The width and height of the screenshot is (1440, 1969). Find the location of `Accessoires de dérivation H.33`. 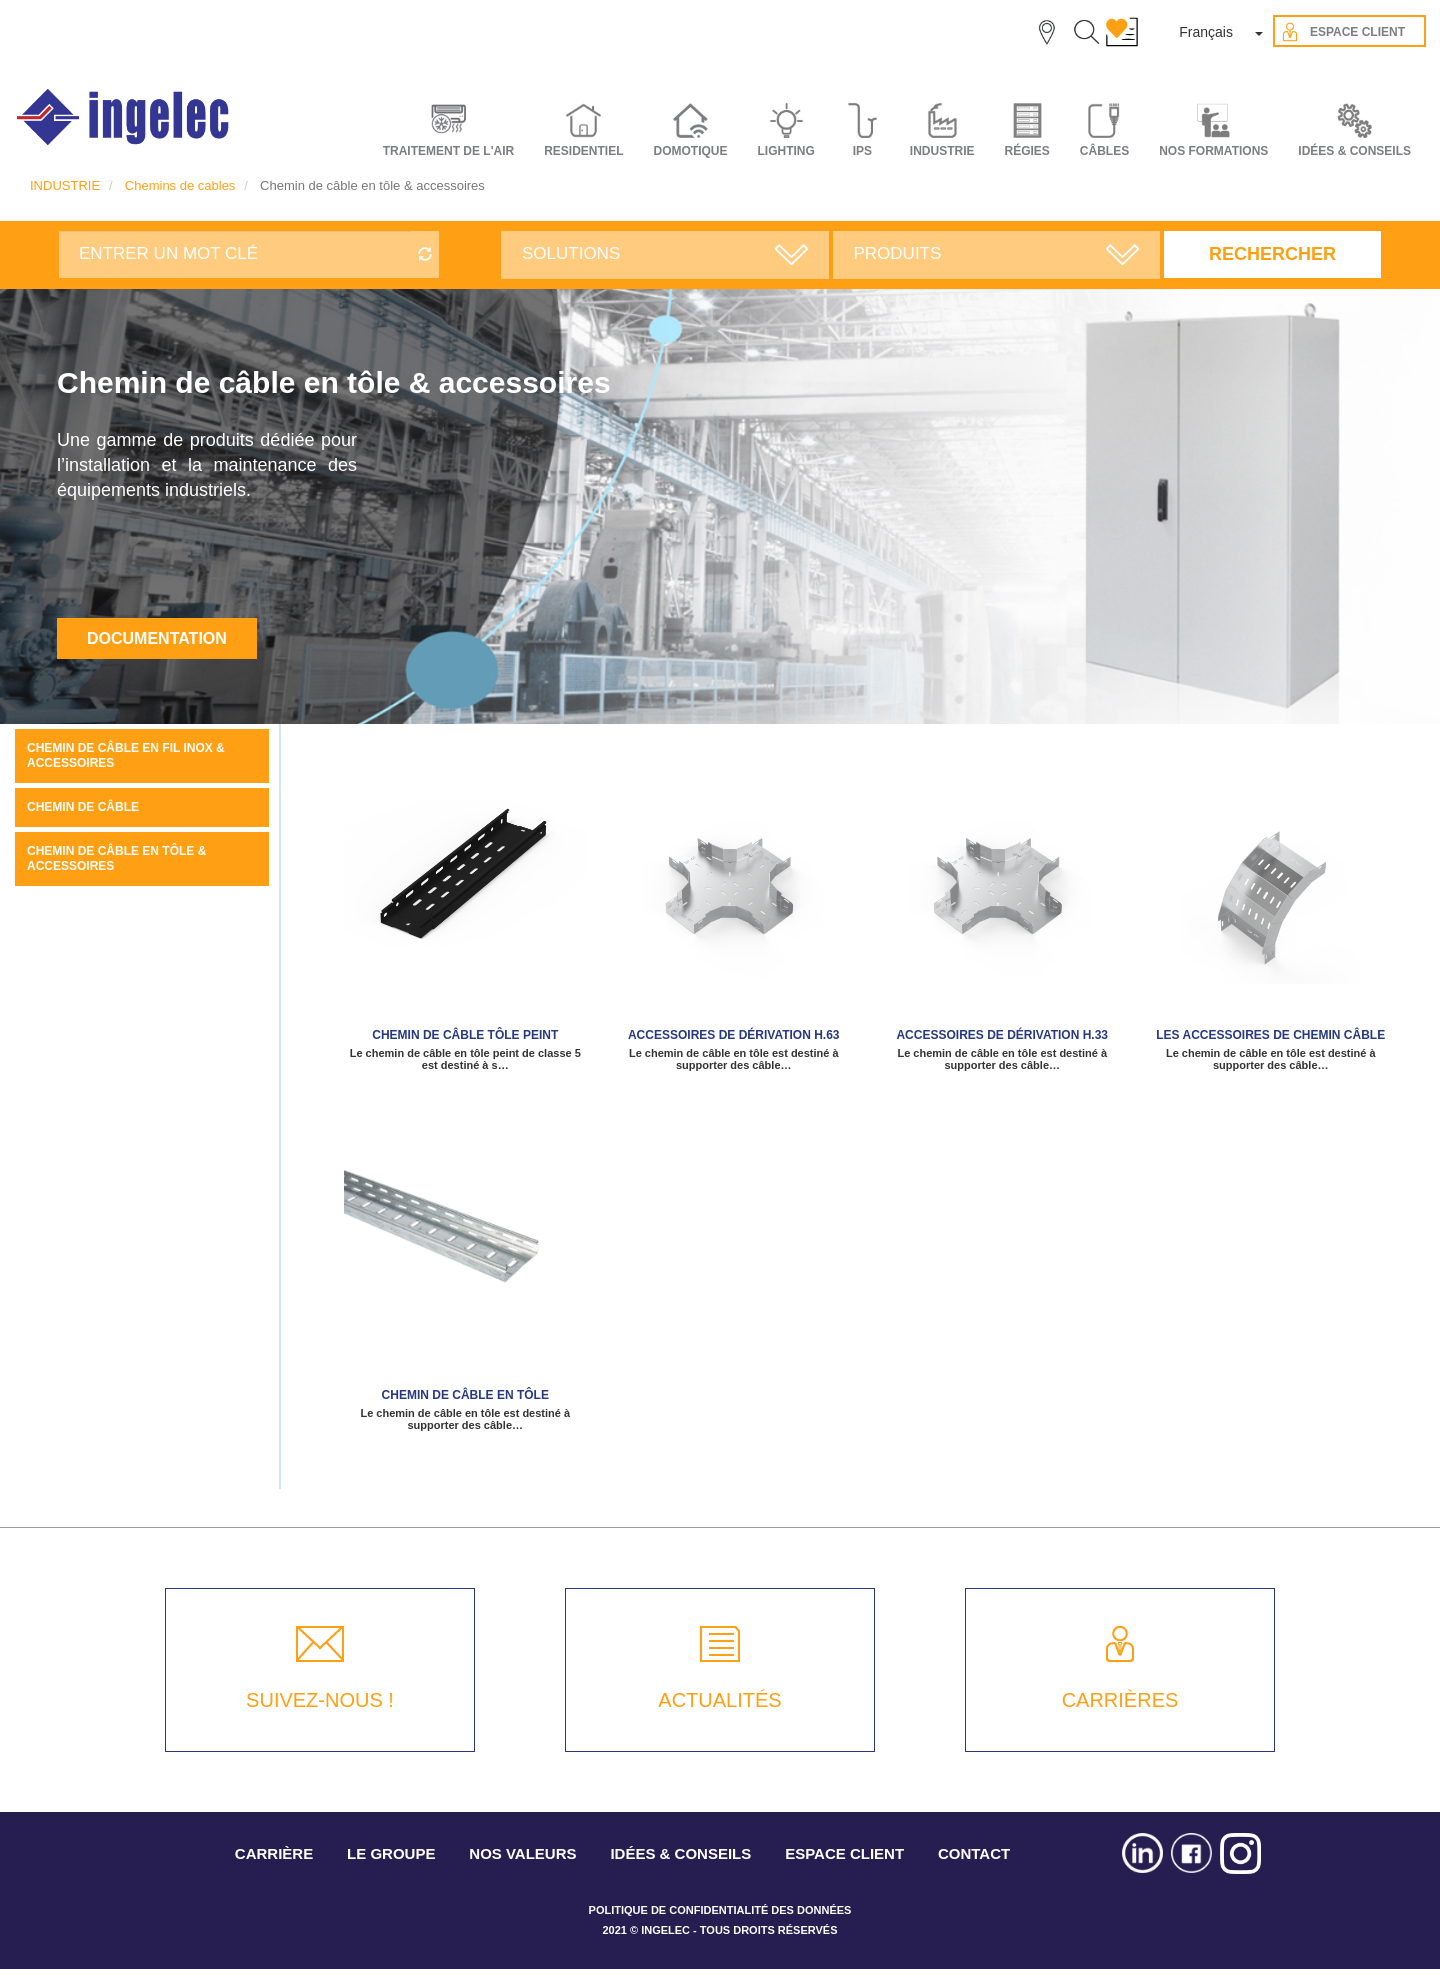

Accessoires de dérivation H.33 is located at coordinates (1002, 1035).